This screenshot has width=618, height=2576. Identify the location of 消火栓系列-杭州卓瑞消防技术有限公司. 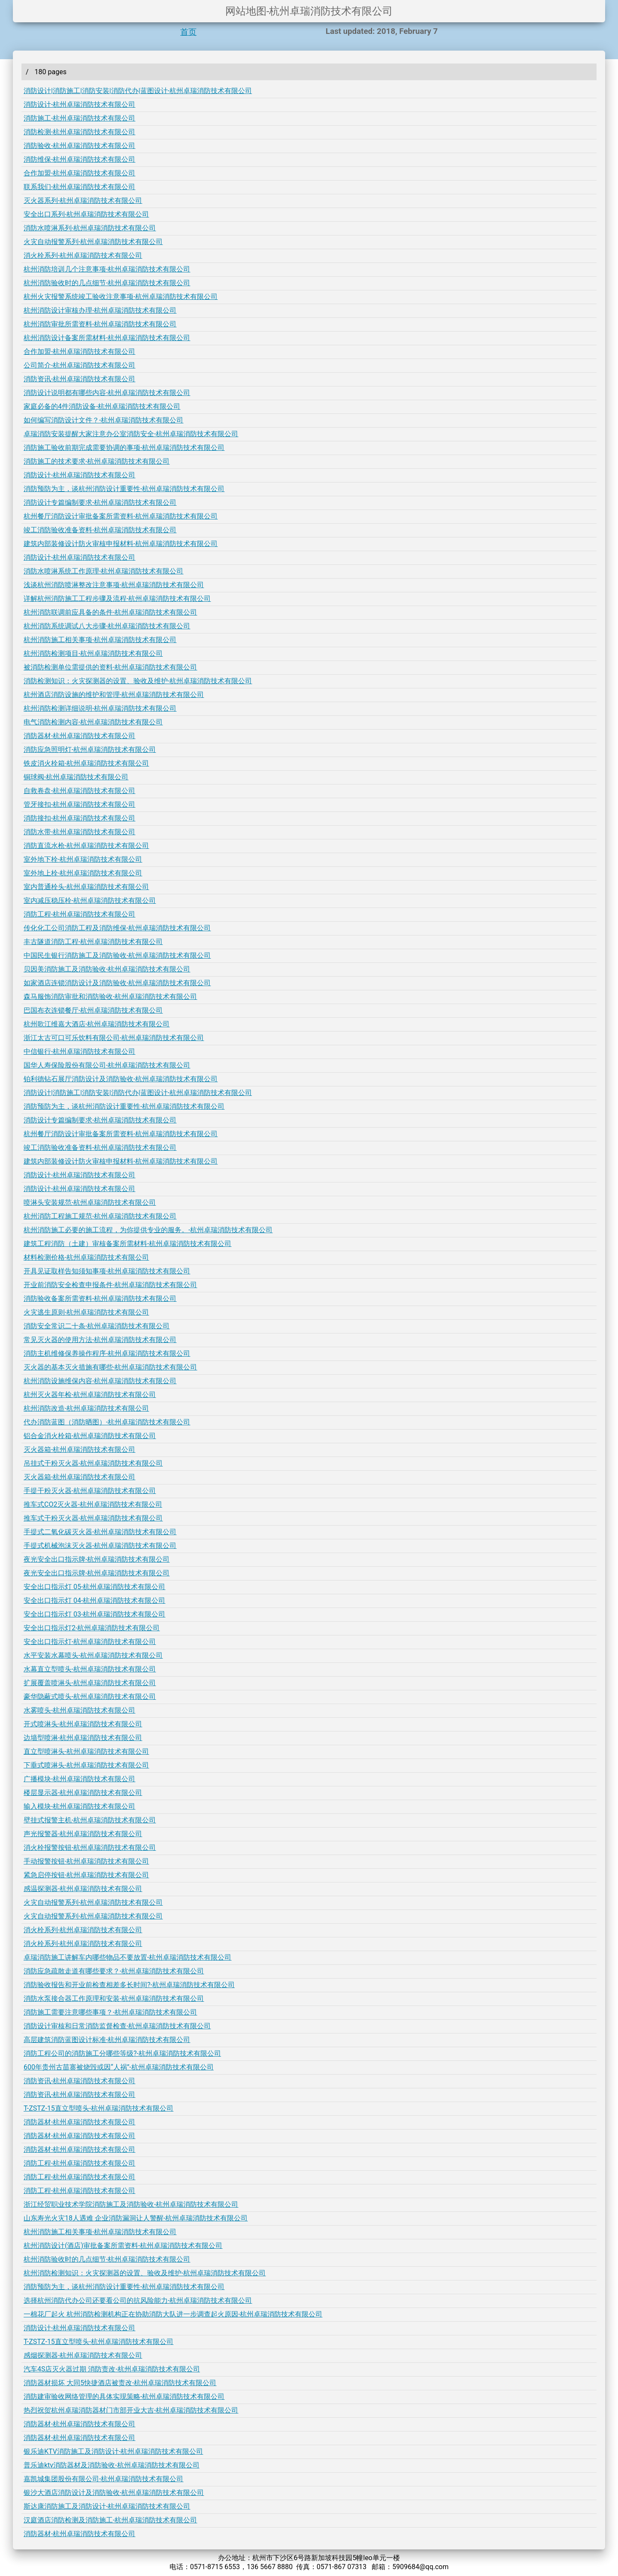
(83, 255).